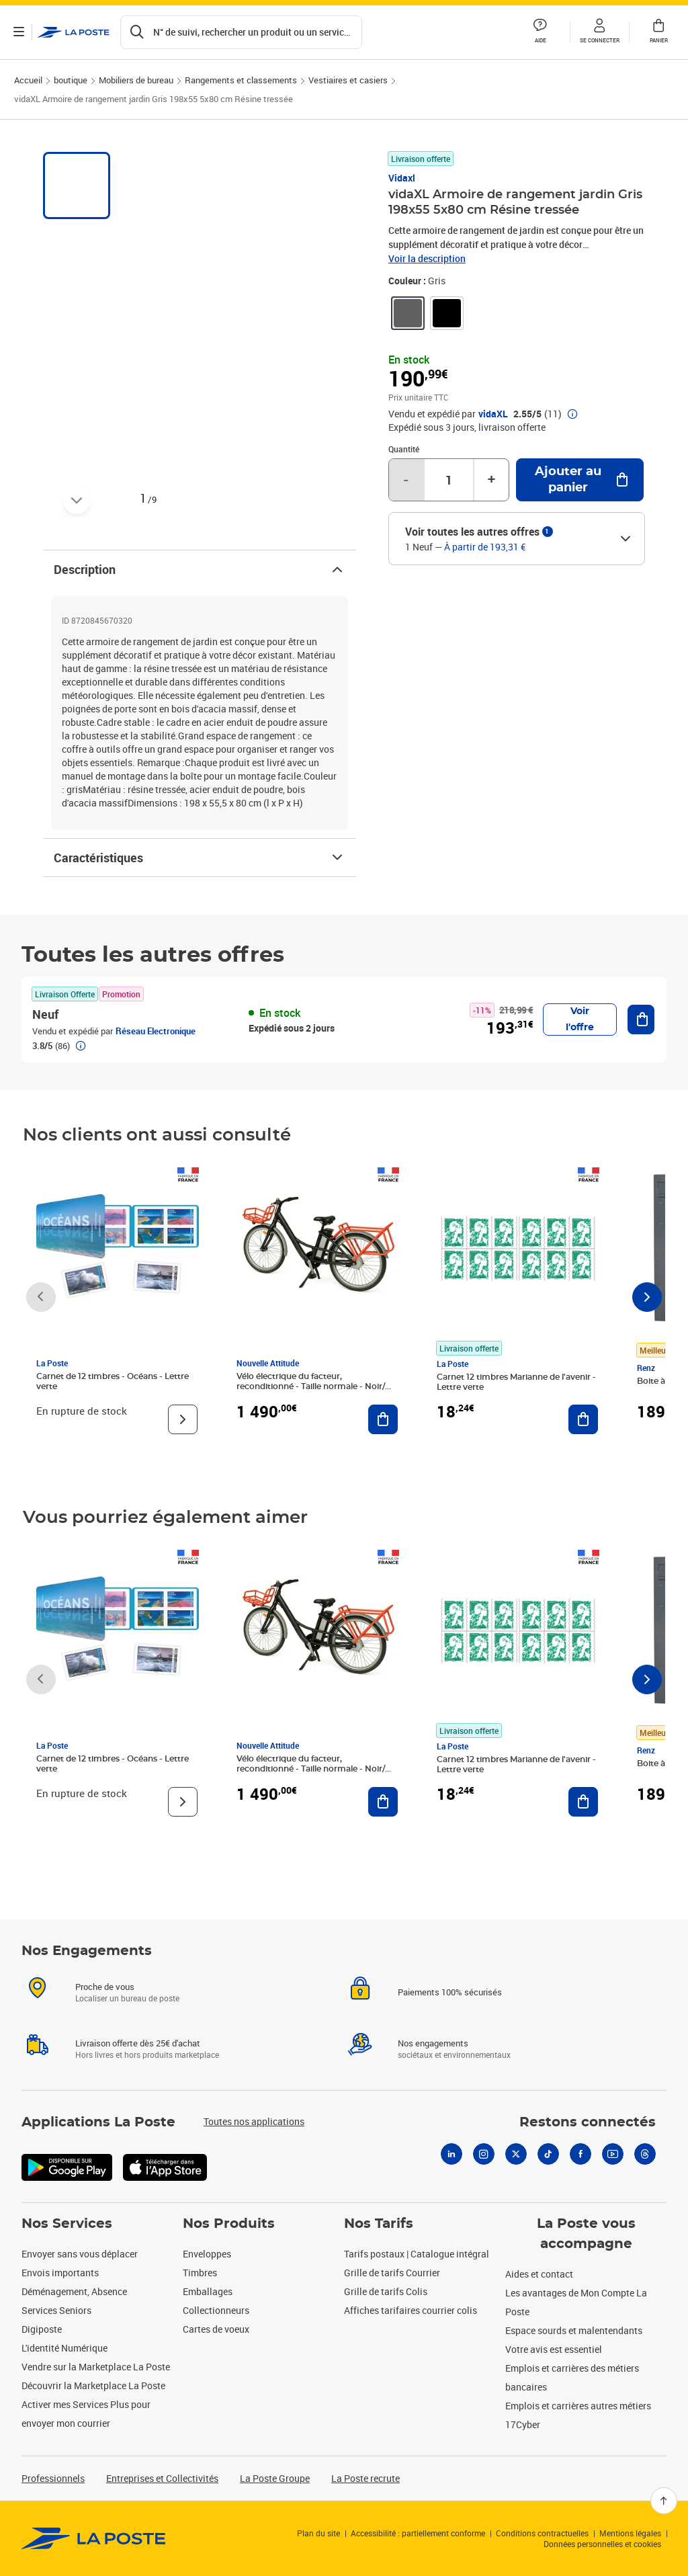 The height and width of the screenshot is (2576, 688). I want to click on [Youtube], so click(613, 2154).